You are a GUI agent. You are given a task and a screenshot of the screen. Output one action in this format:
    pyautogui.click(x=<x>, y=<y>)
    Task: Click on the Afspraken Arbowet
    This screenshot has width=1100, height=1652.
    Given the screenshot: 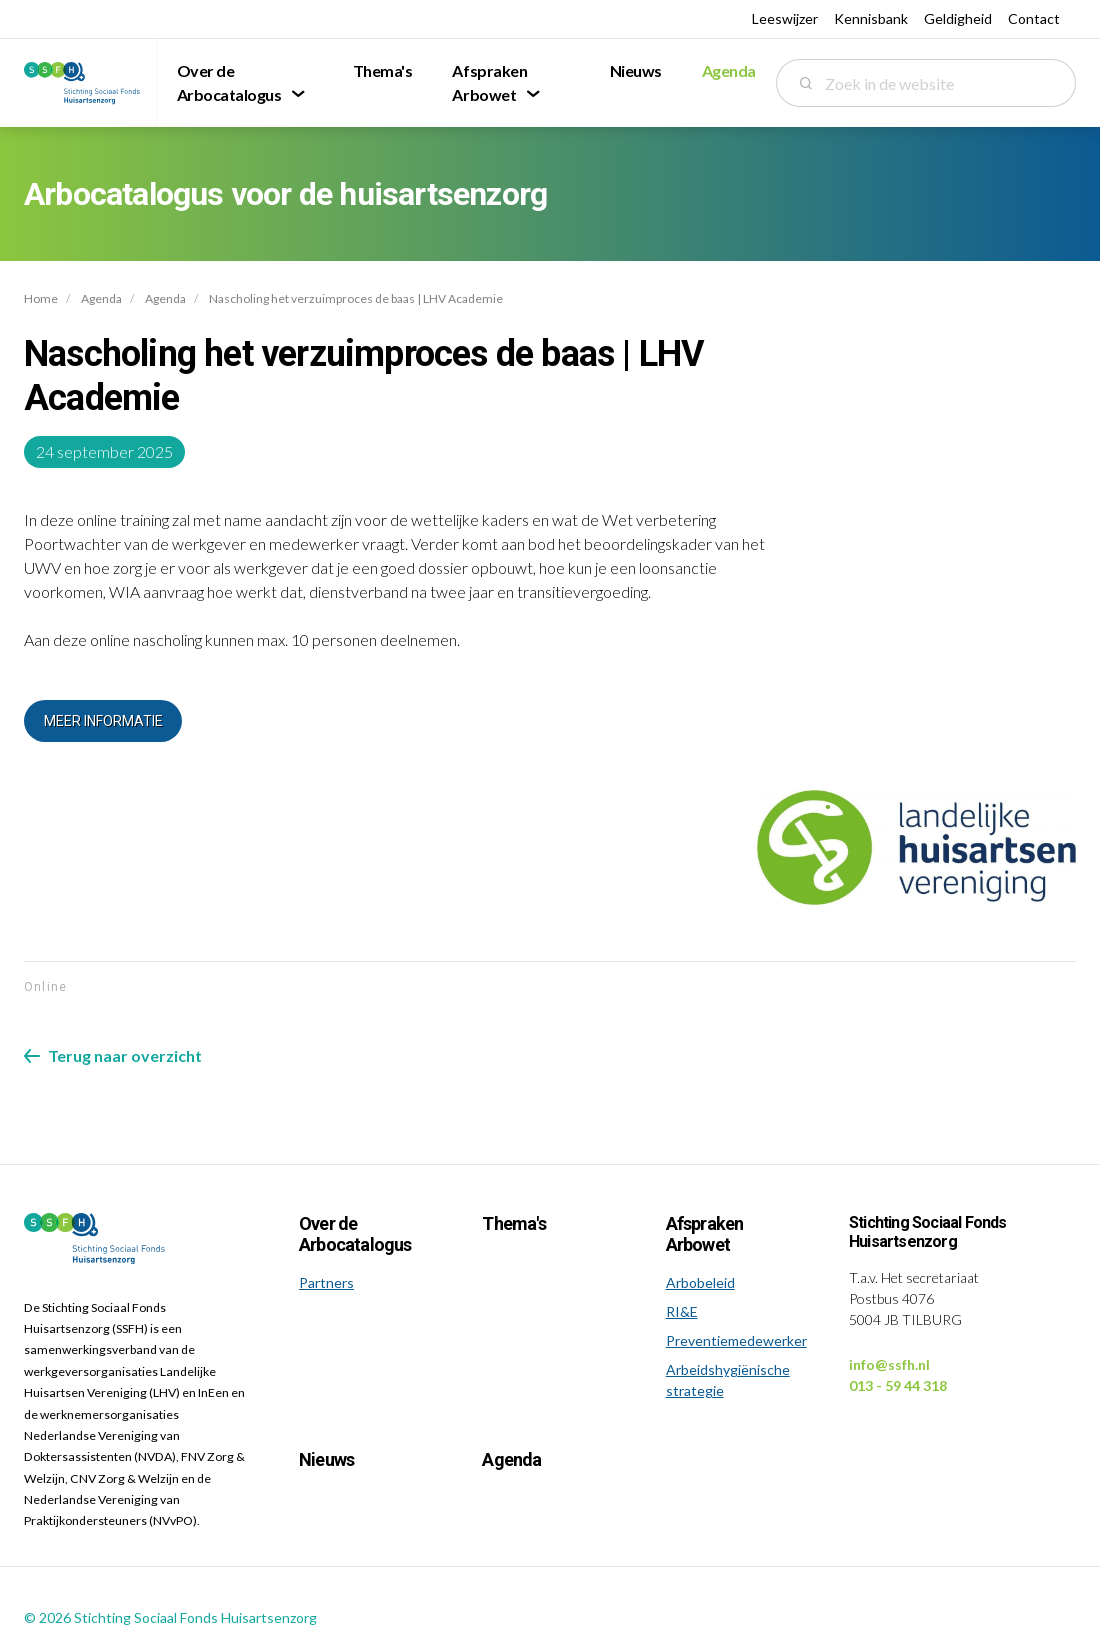 What is the action you would take?
    pyautogui.click(x=705, y=1234)
    